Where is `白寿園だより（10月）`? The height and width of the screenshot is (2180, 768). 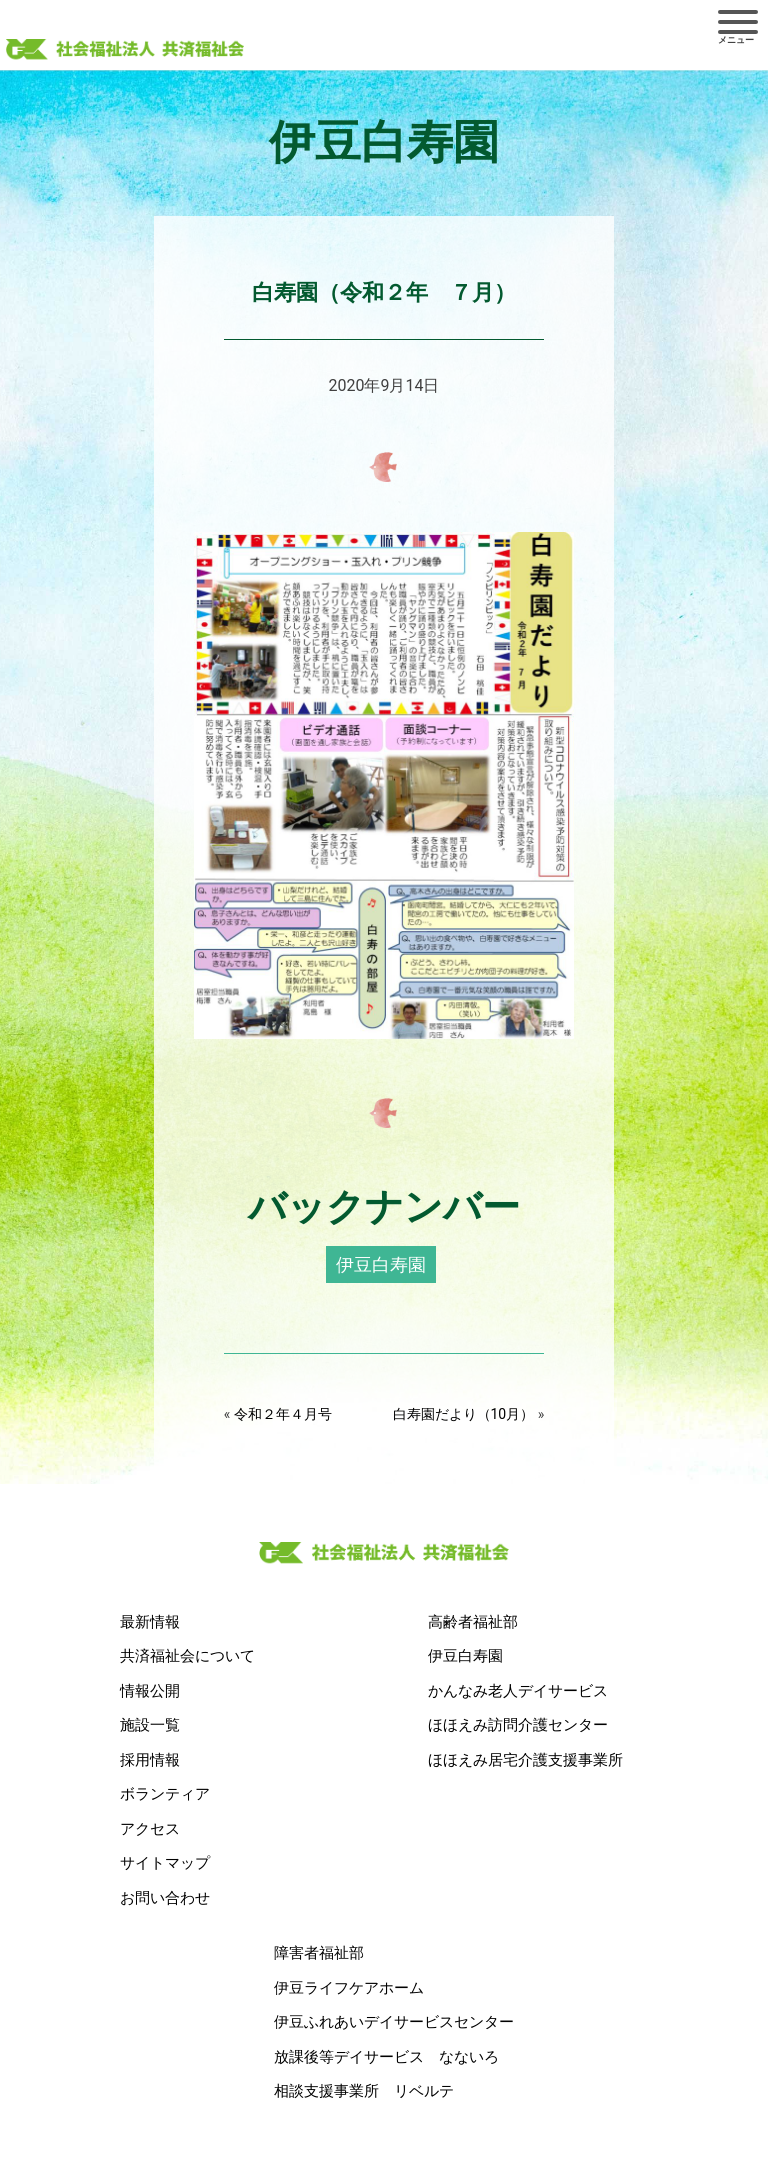 白寿園だより（10月） is located at coordinates (464, 1414).